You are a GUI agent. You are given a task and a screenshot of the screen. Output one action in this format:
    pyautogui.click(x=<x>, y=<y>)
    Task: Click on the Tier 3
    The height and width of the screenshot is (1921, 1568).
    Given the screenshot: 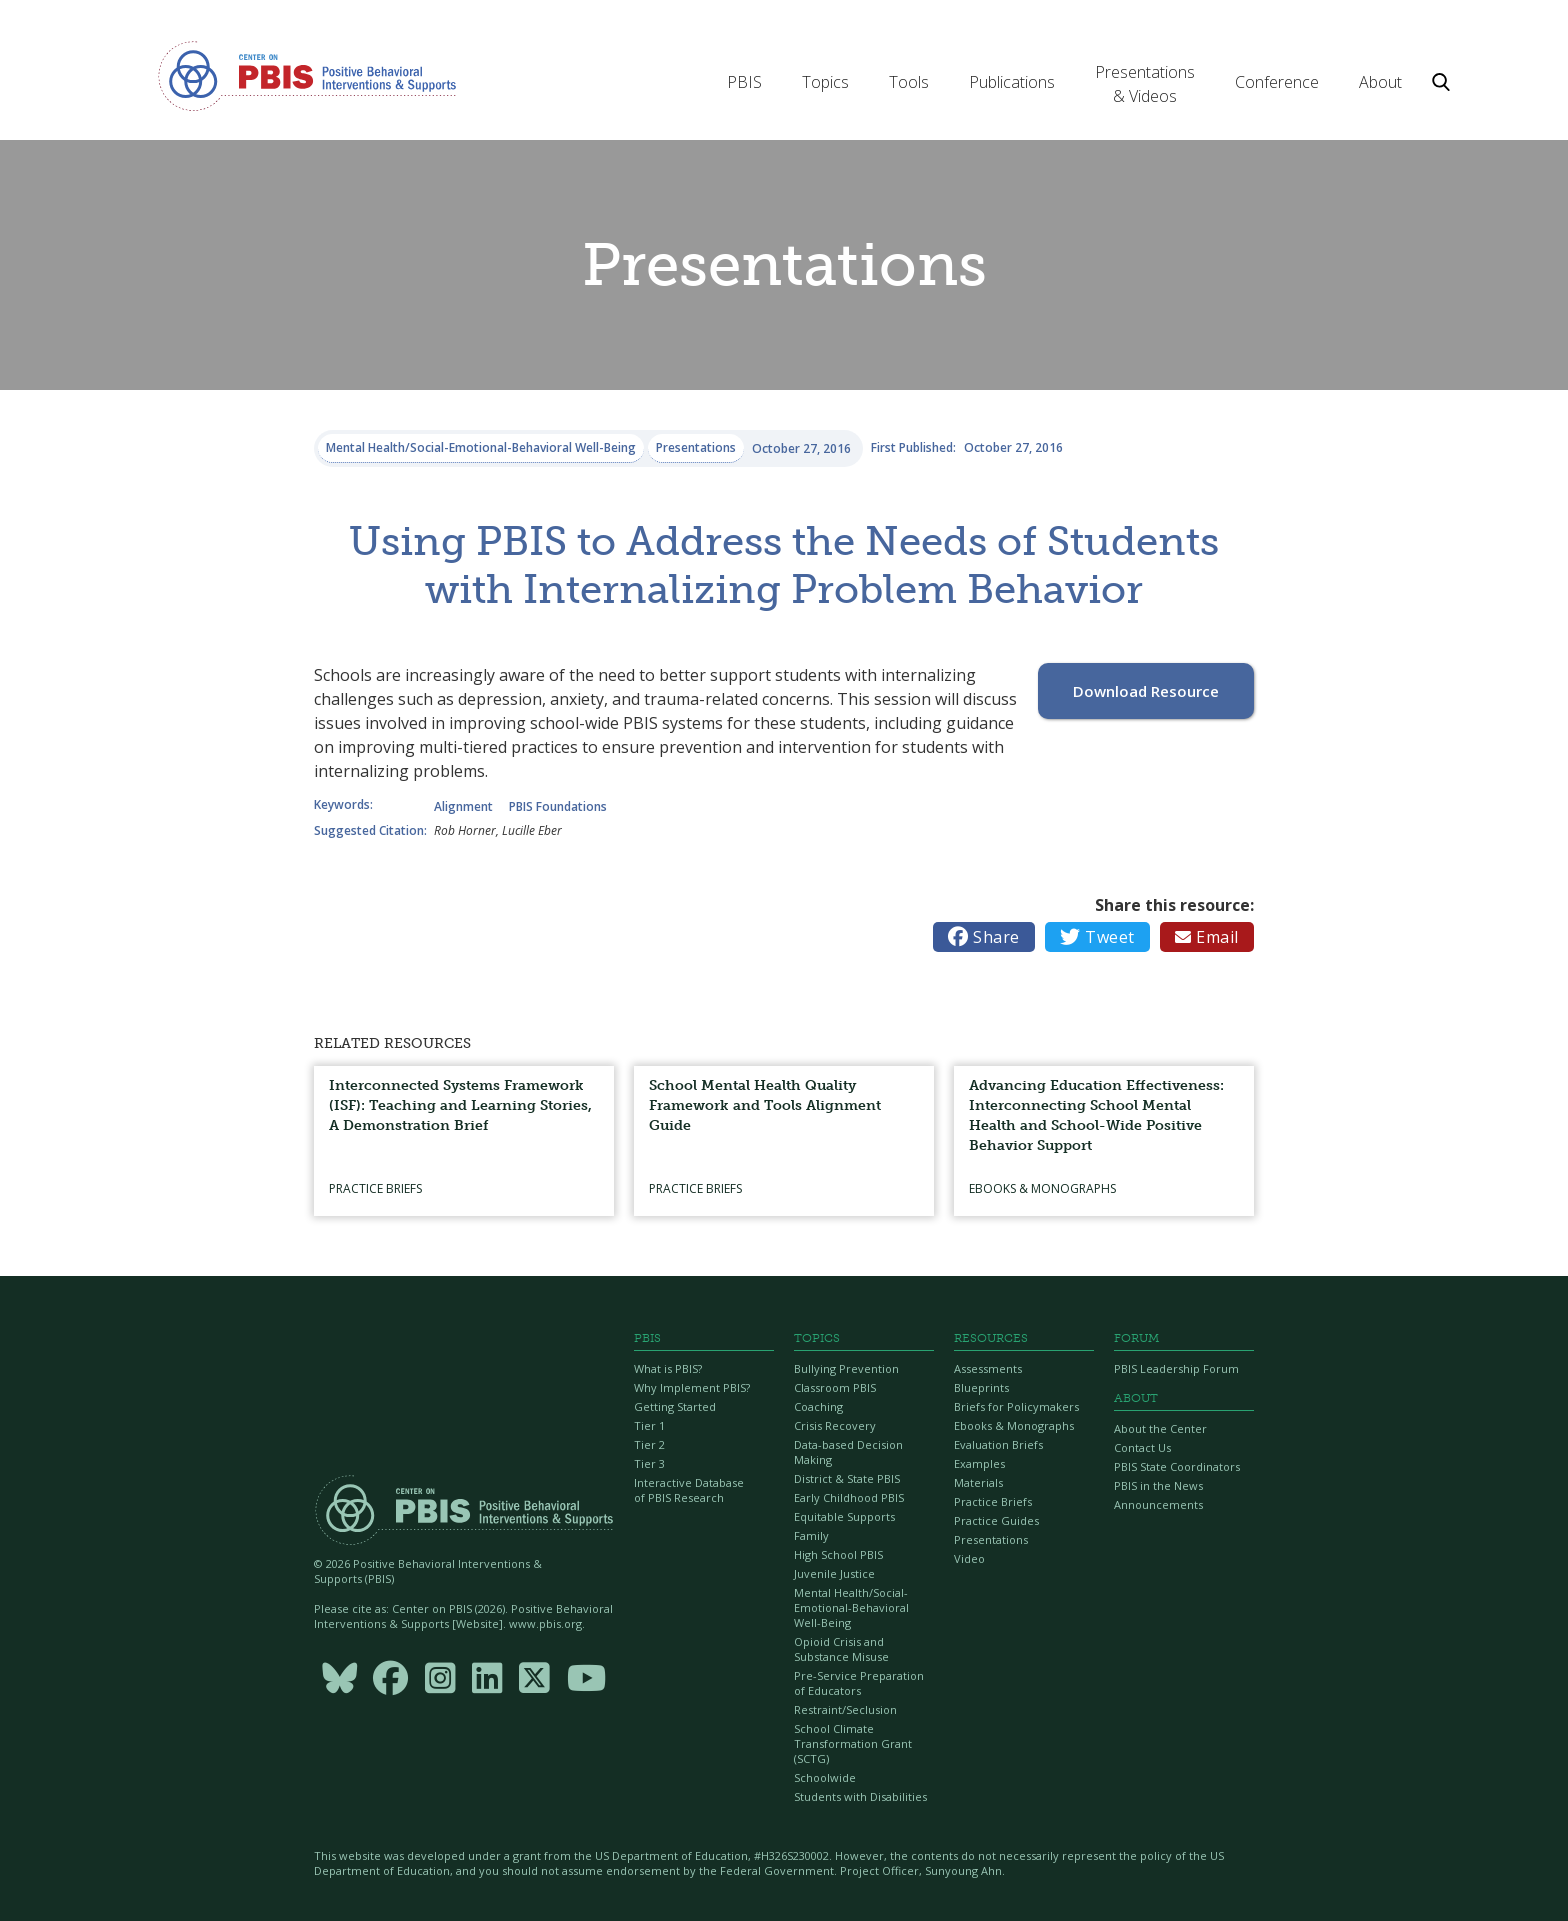 What is the action you would take?
    pyautogui.click(x=649, y=1463)
    